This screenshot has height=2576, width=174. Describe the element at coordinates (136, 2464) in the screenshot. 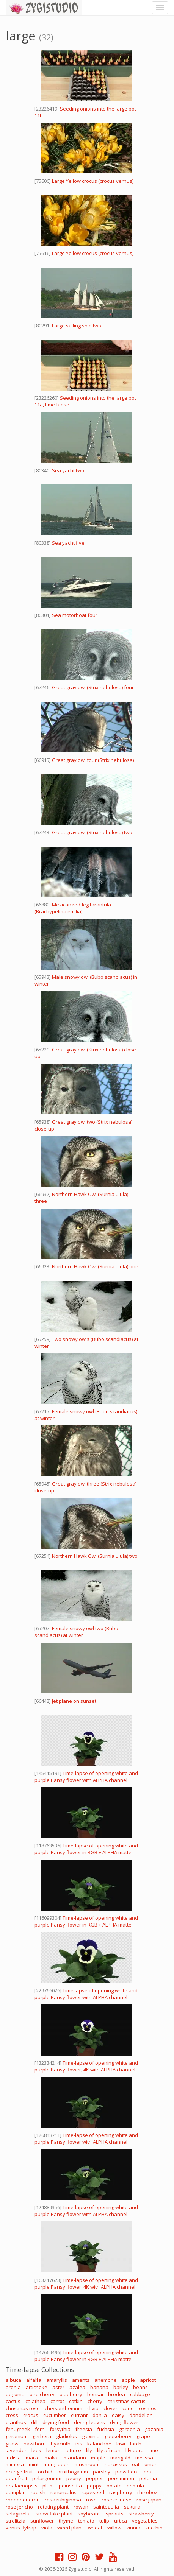

I see `oat` at that location.